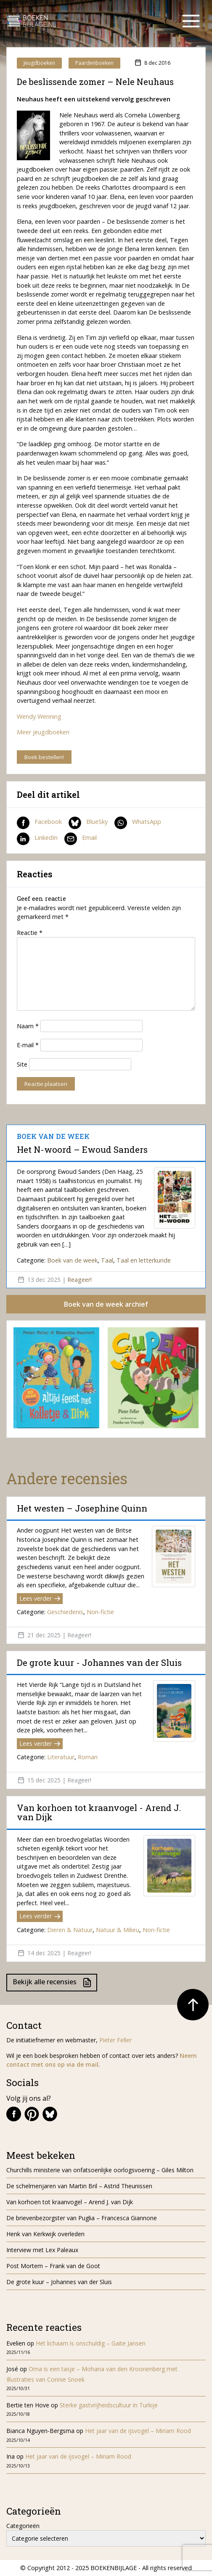  Describe the element at coordinates (115, 2040) in the screenshot. I see `Pieter Feller` at that location.